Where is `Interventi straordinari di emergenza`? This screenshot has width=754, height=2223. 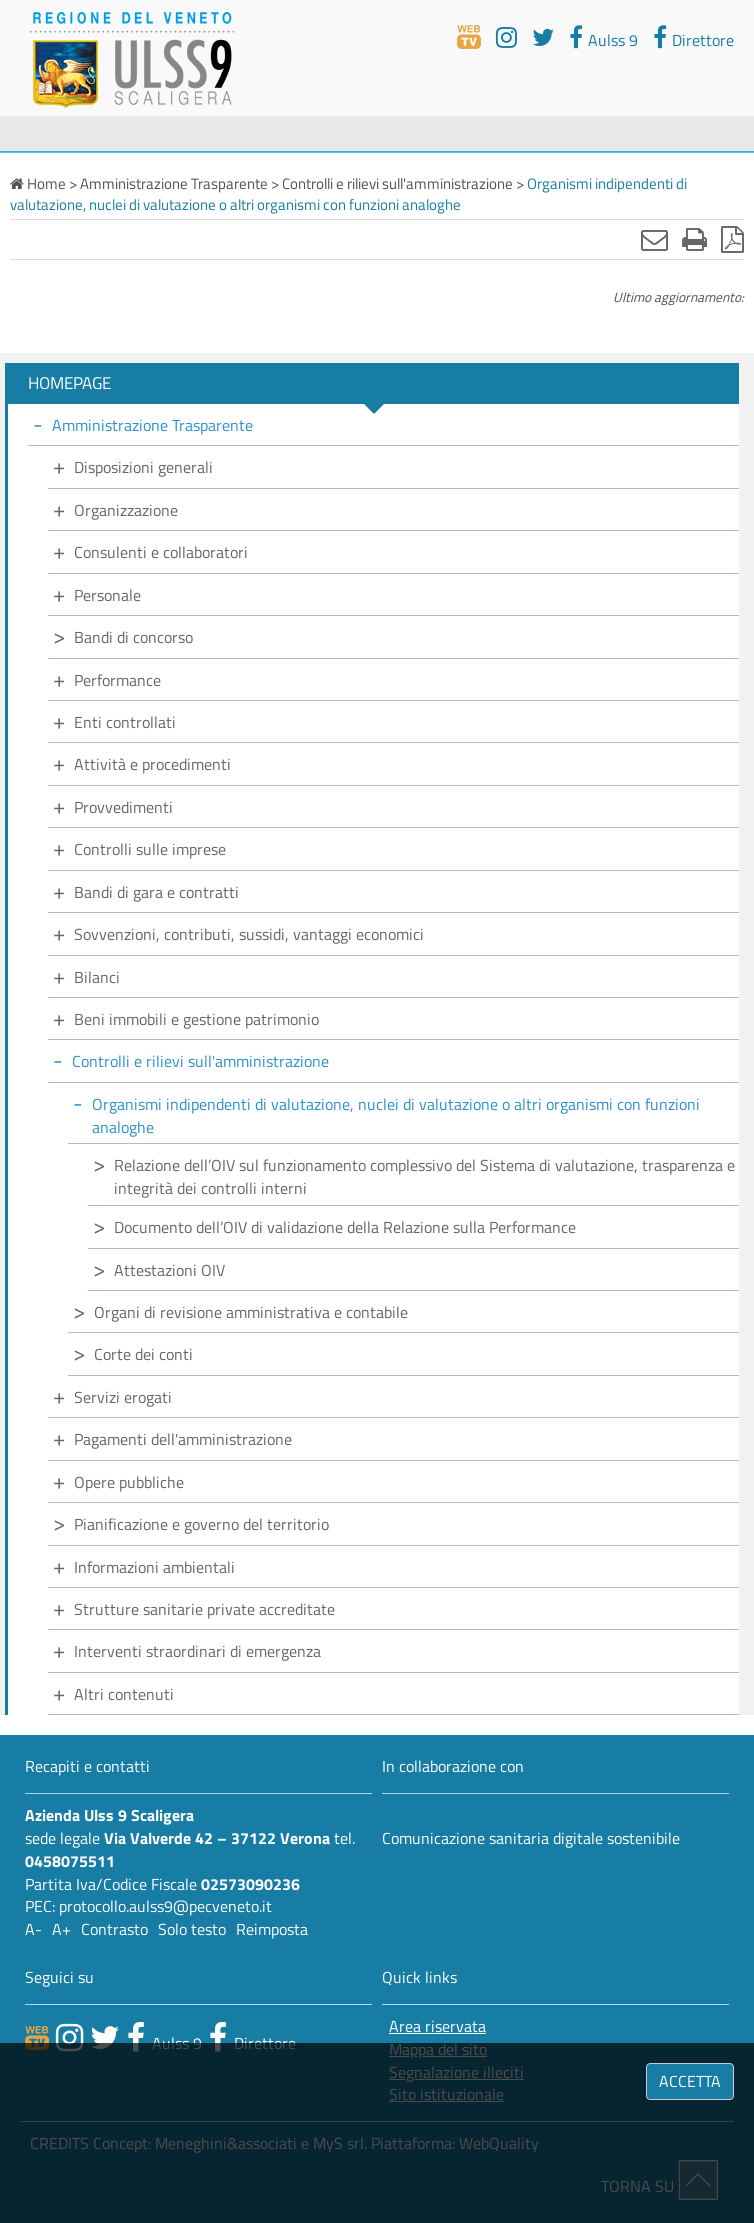
Interventi straordinari di emergenza is located at coordinates (197, 1651).